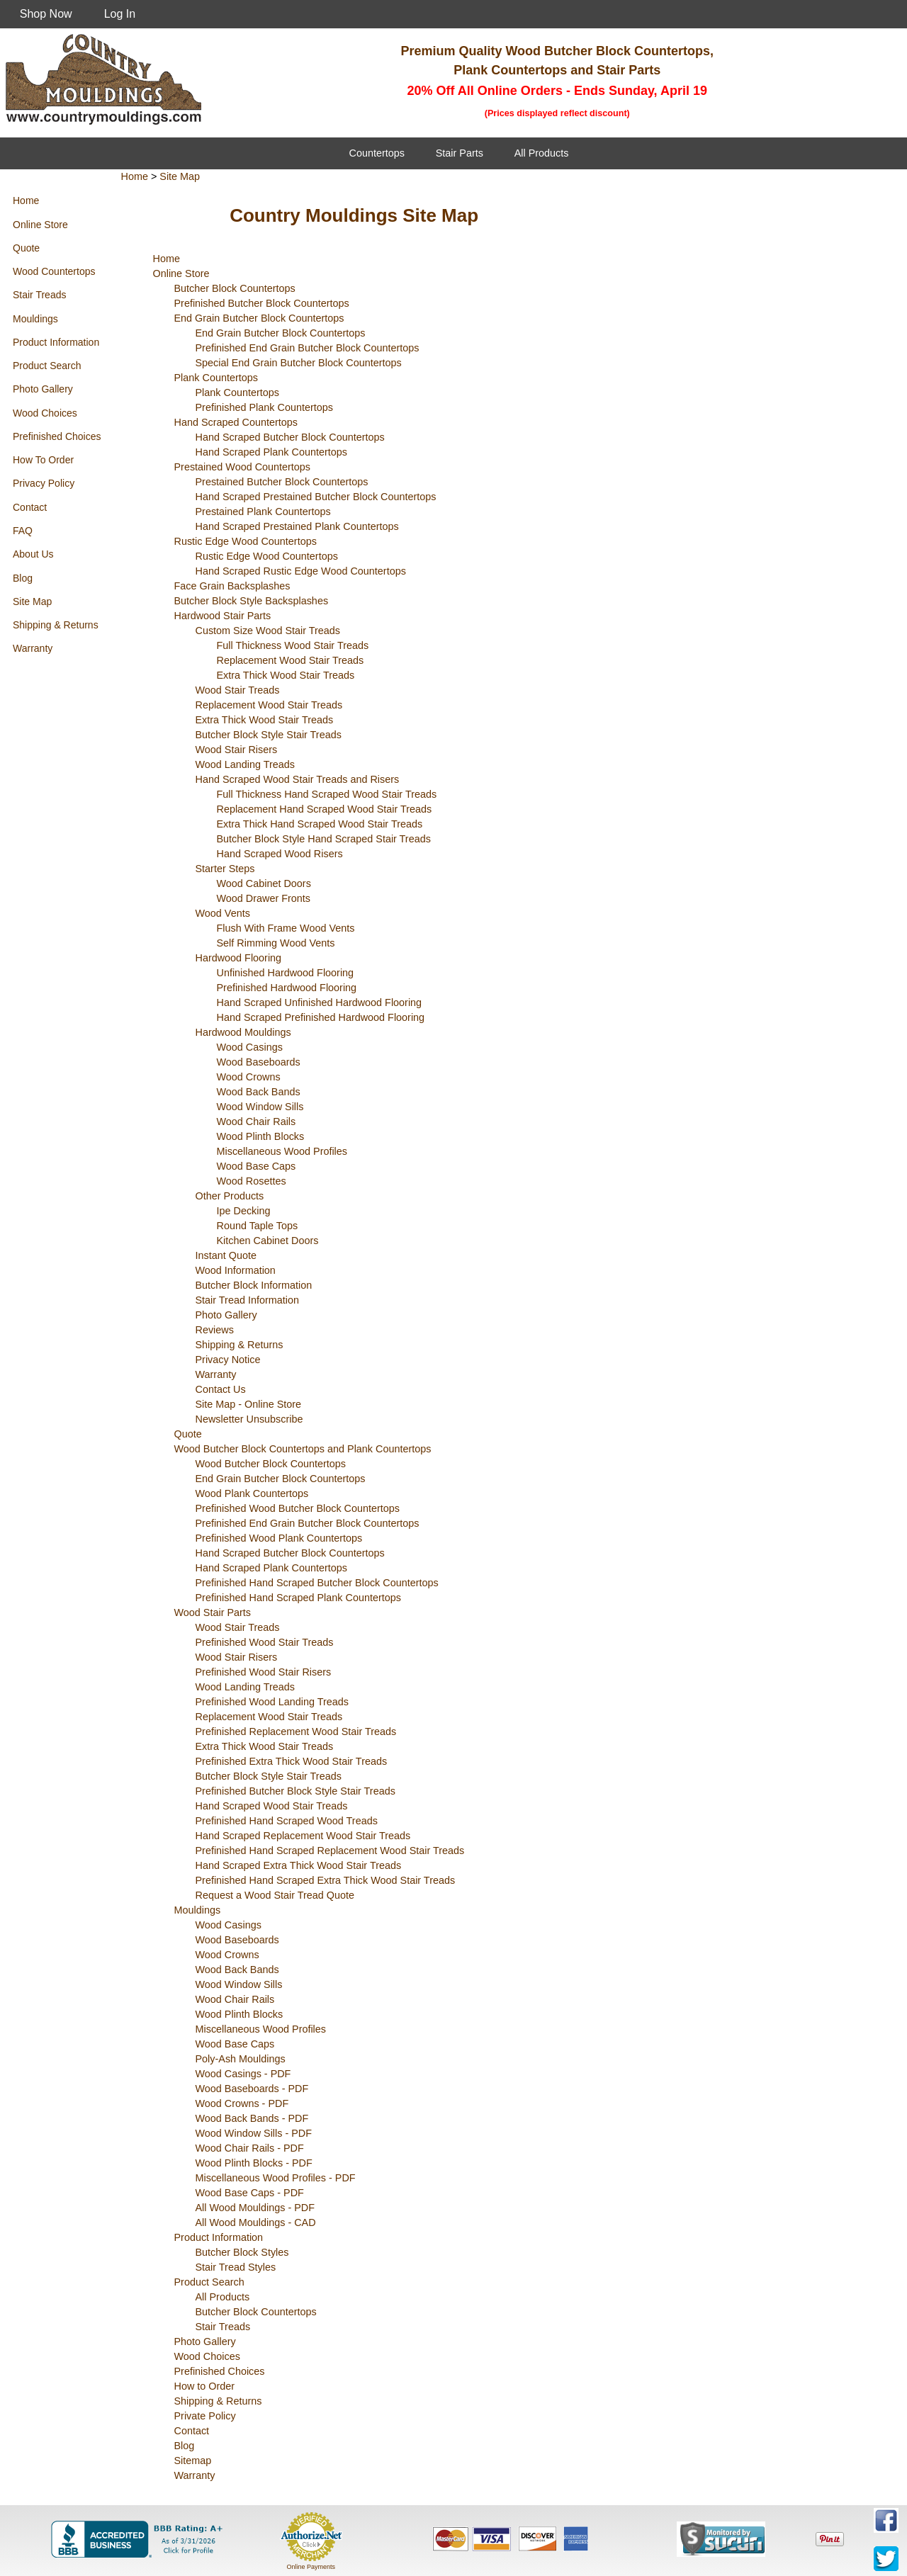 The image size is (907, 2576). I want to click on Online Payments, so click(310, 2566).